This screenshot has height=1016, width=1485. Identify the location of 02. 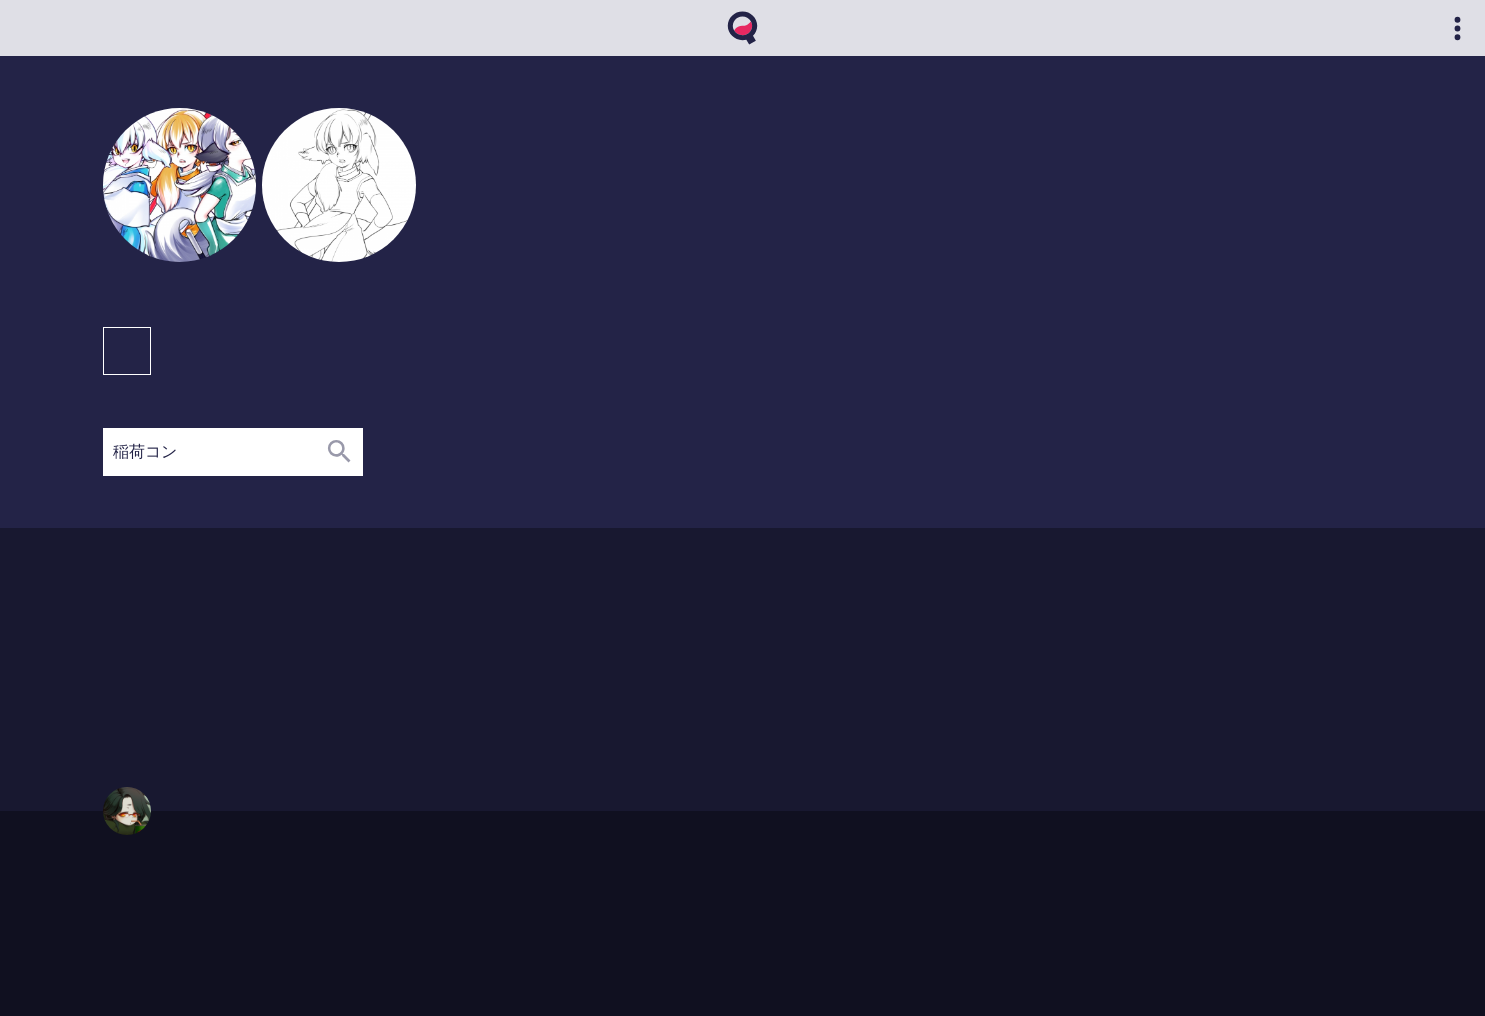
(157, 650).